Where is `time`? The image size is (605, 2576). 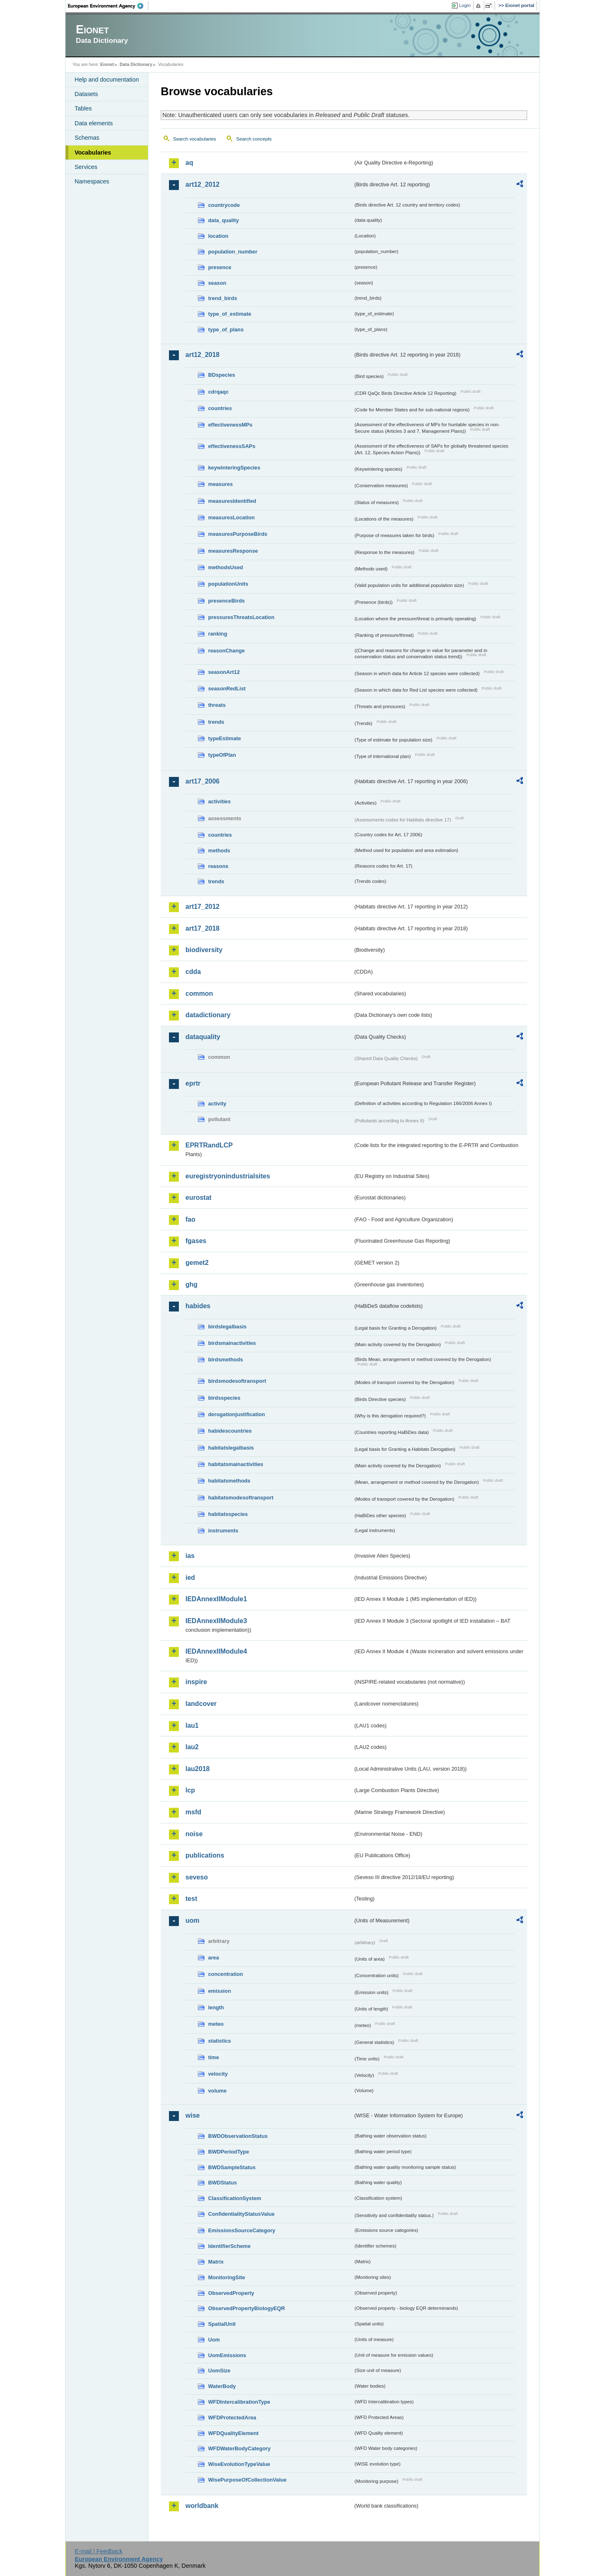
time is located at coordinates (213, 2057).